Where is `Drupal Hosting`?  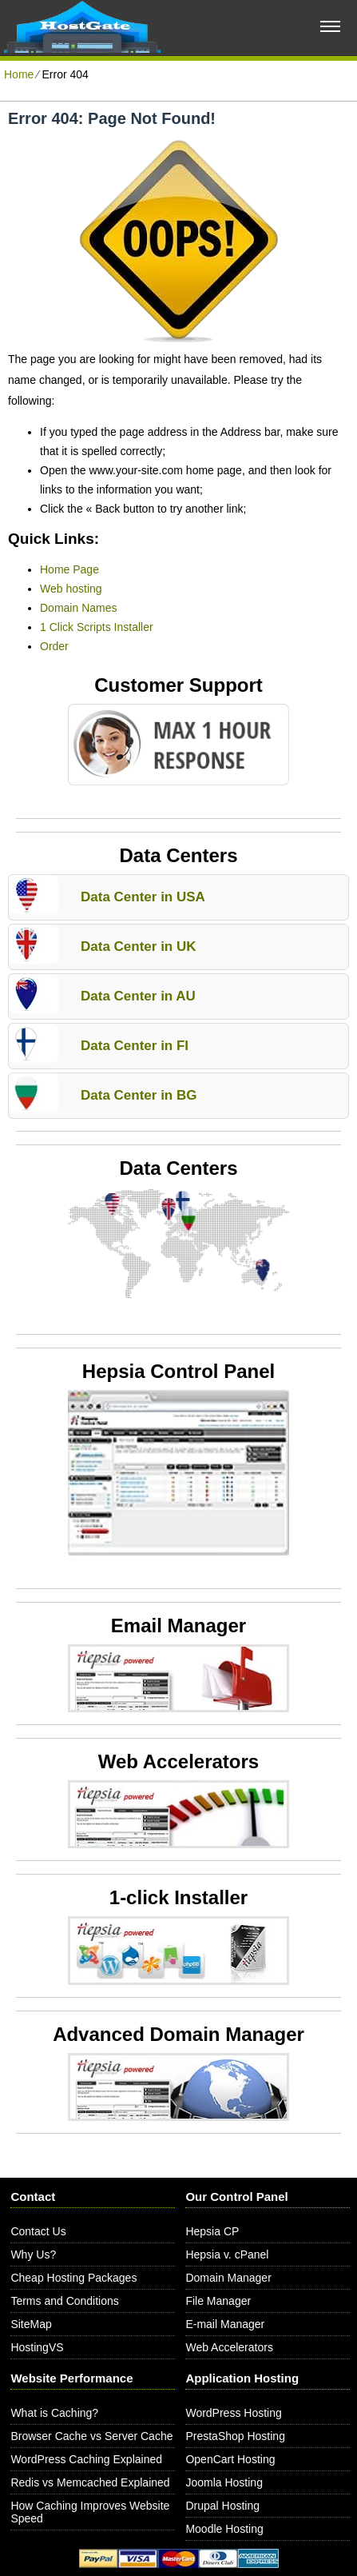 Drupal Hosting is located at coordinates (222, 2505).